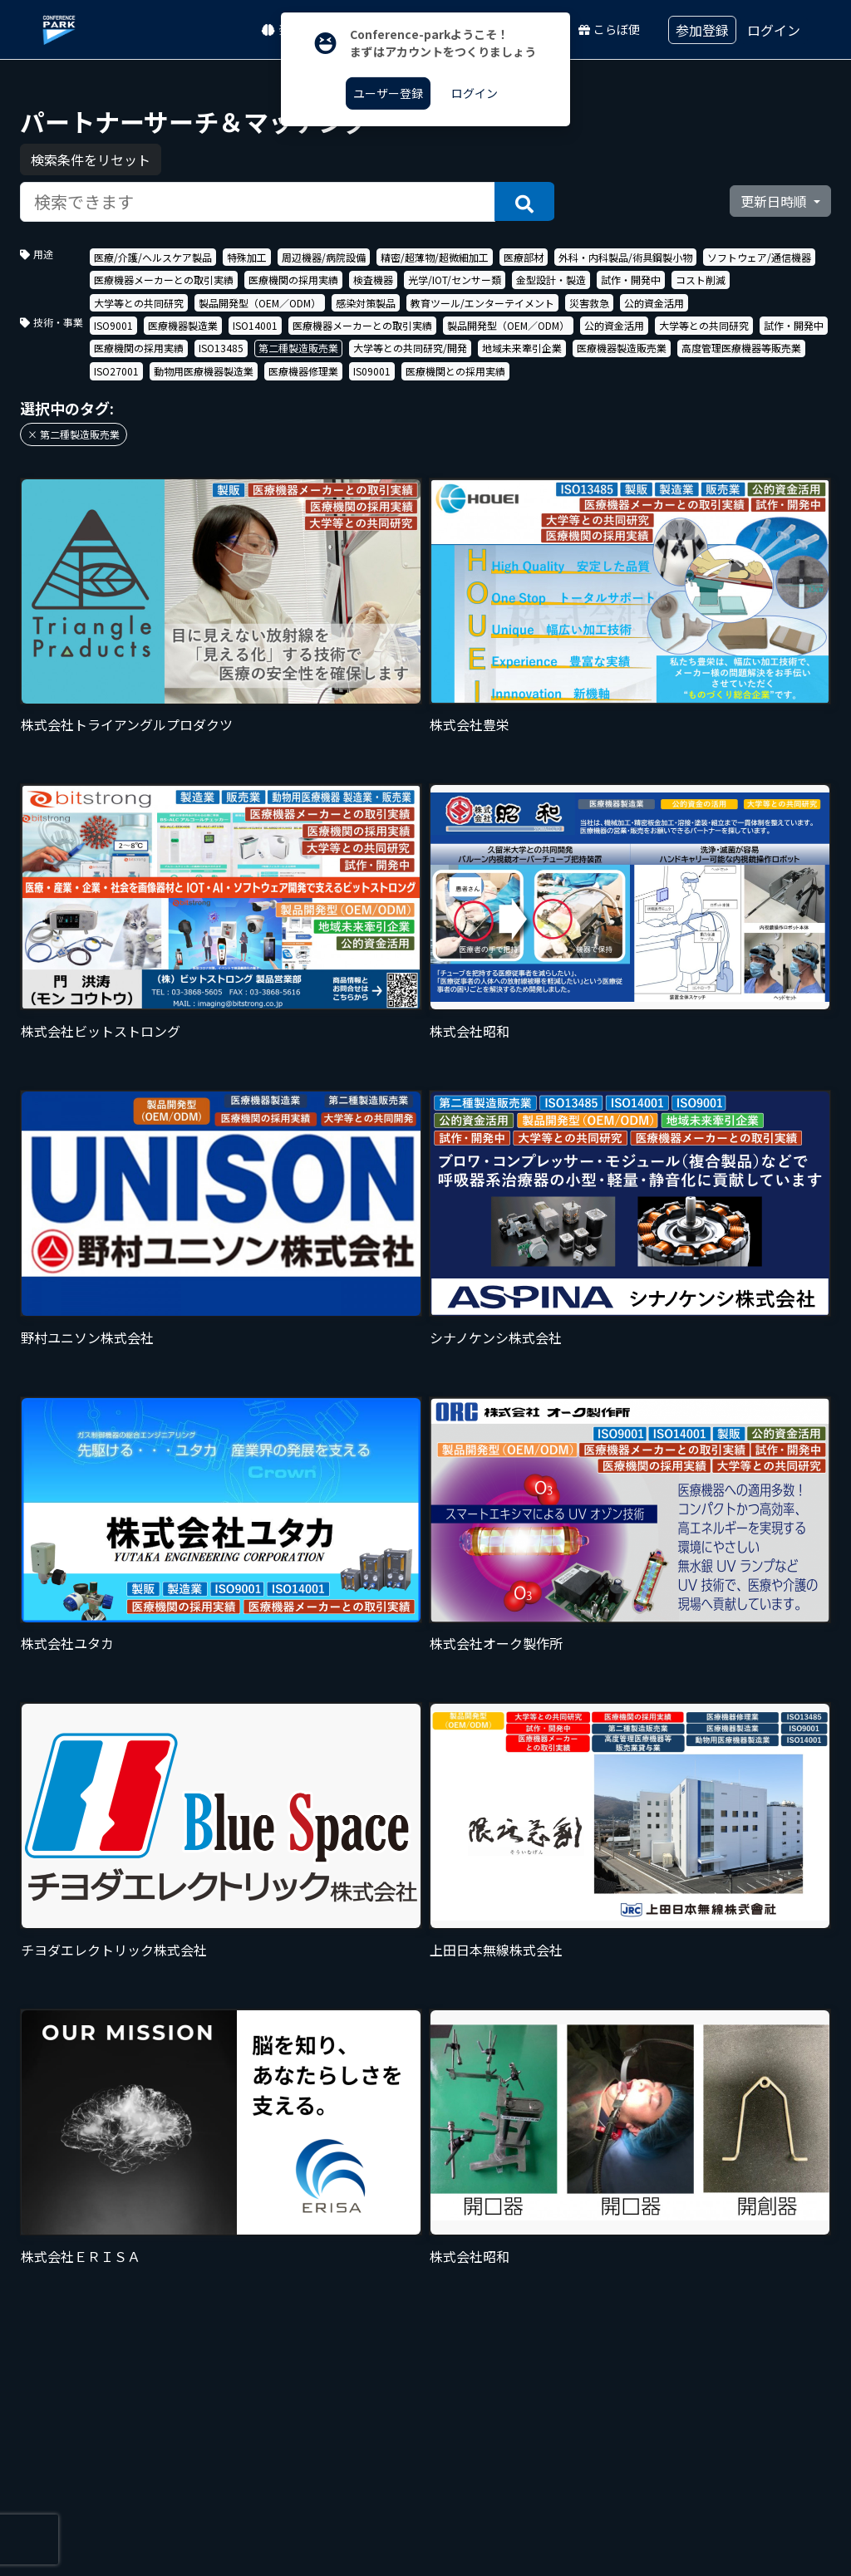 The height and width of the screenshot is (2576, 851). Describe the element at coordinates (625, 257) in the screenshot. I see `外科・内科製品/術具鋼製小物` at that location.